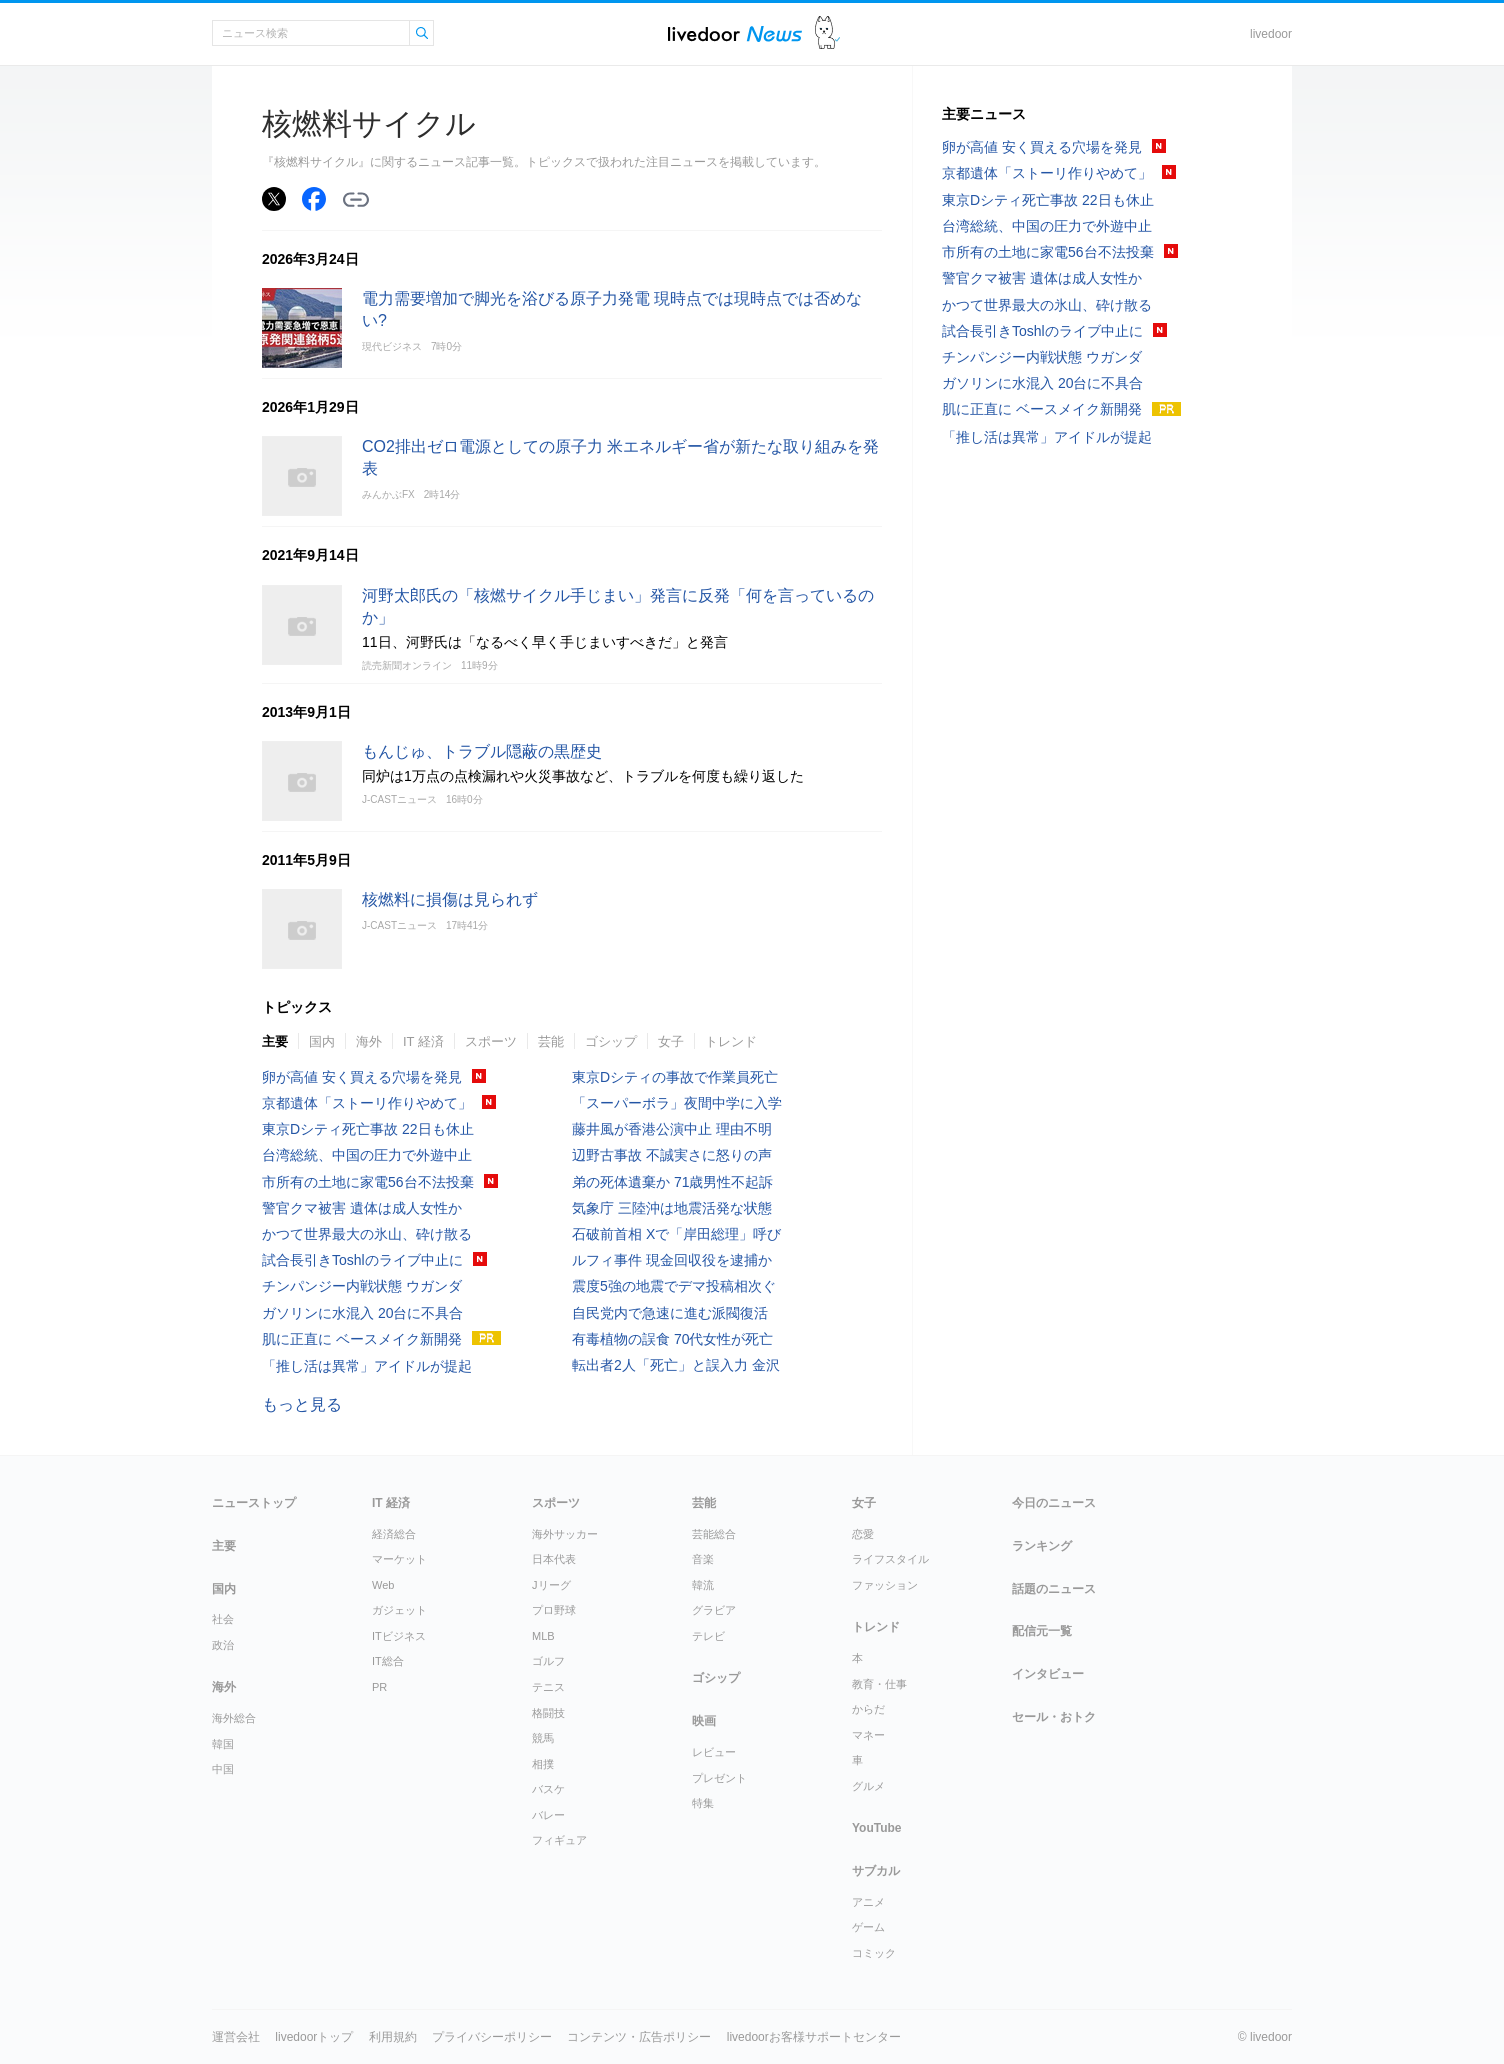 Image resolution: width=1504 pixels, height=2064 pixels. What do you see at coordinates (611, 1041) in the screenshot?
I see `ゴシップ` at bounding box center [611, 1041].